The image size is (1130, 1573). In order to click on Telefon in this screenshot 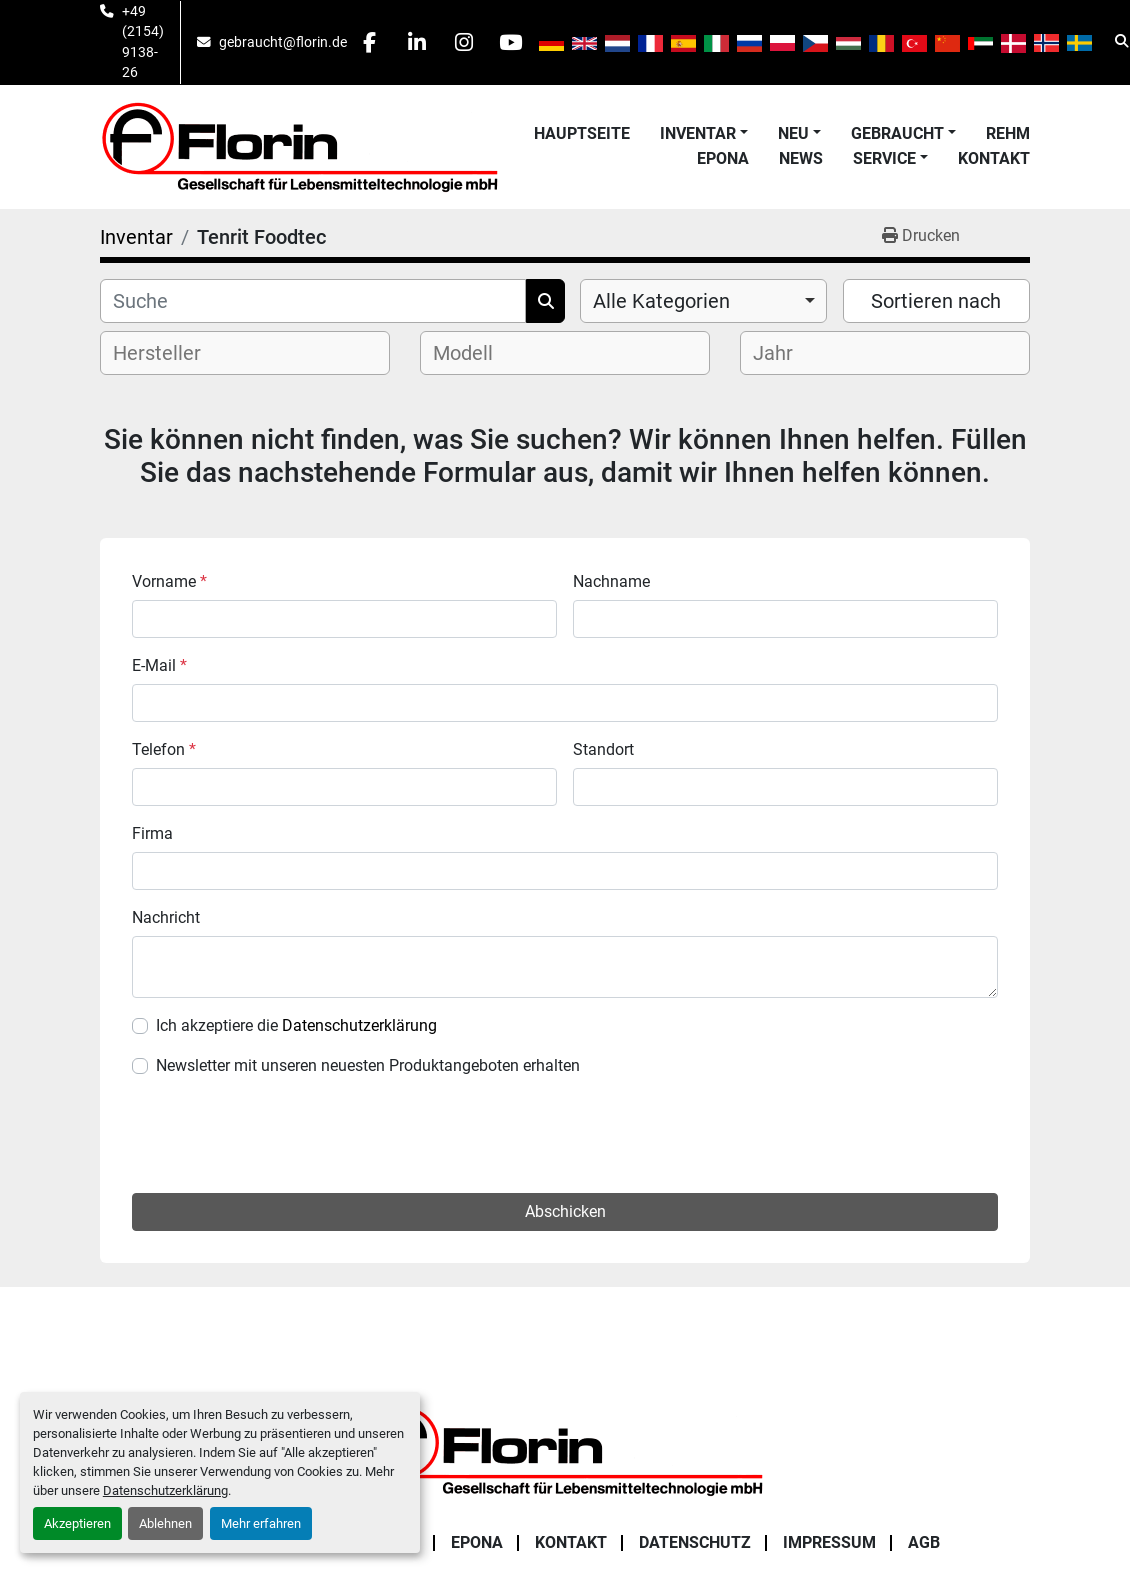, I will do `click(164, 749)`.